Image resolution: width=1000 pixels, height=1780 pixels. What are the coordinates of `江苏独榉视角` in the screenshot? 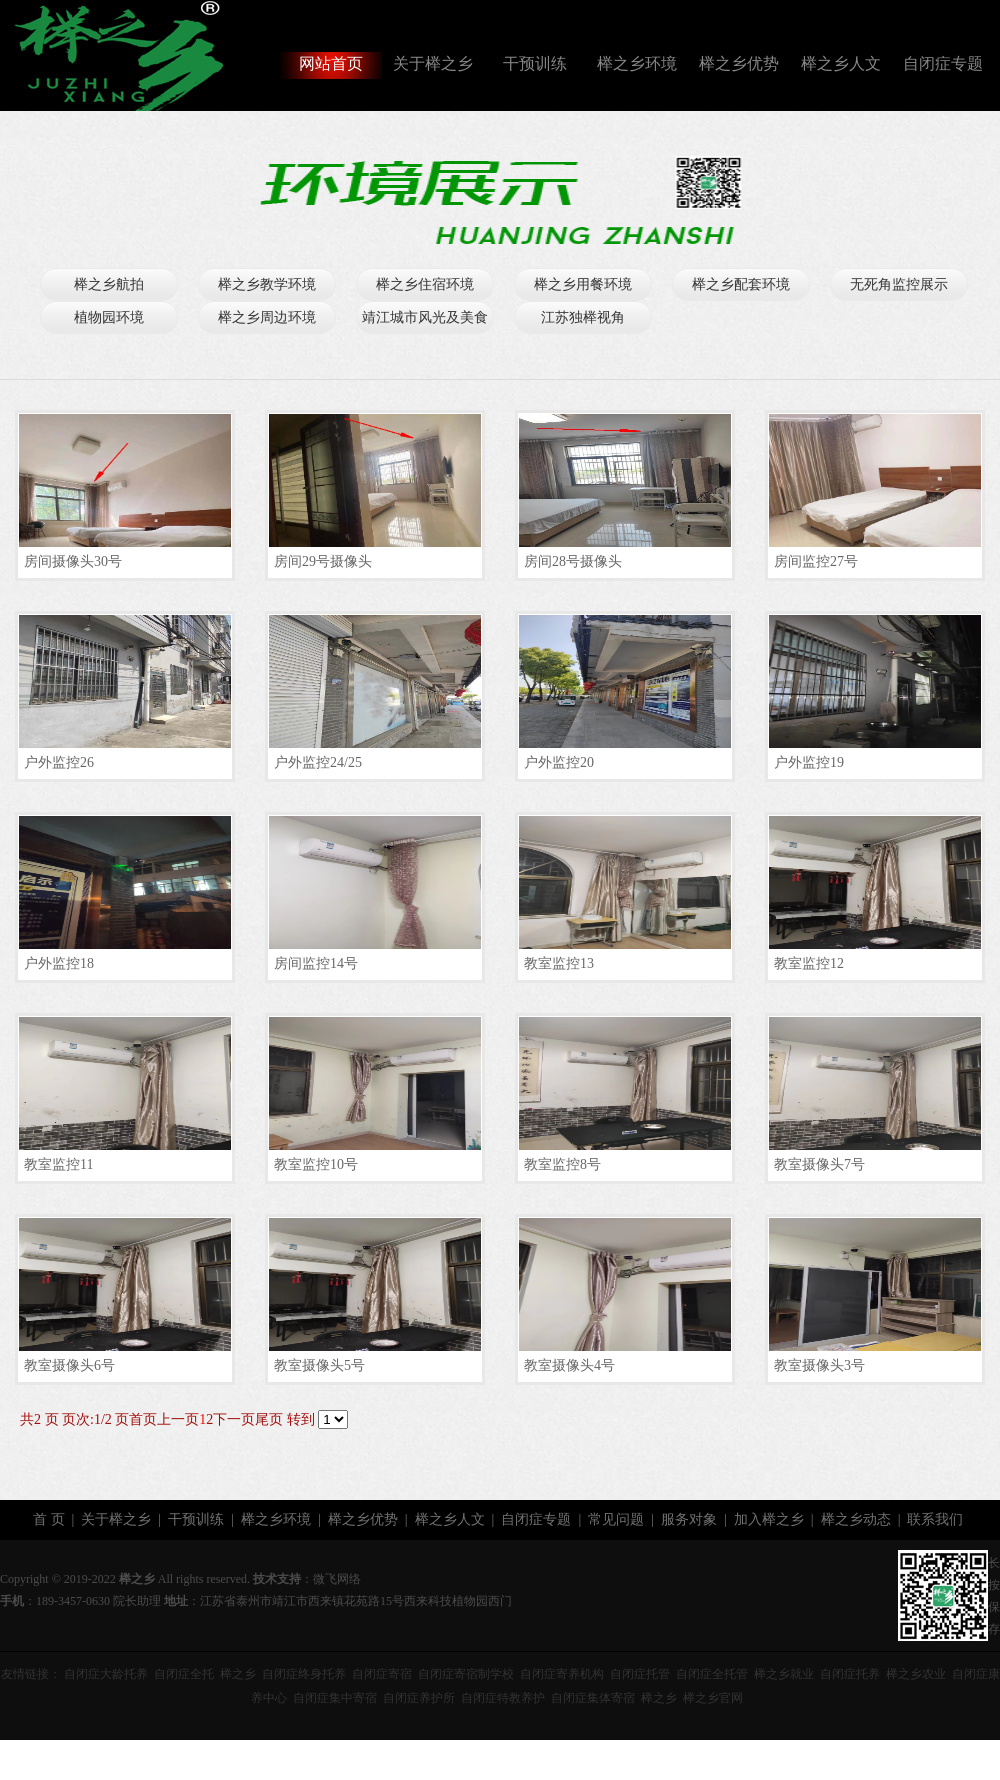 It's located at (583, 317).